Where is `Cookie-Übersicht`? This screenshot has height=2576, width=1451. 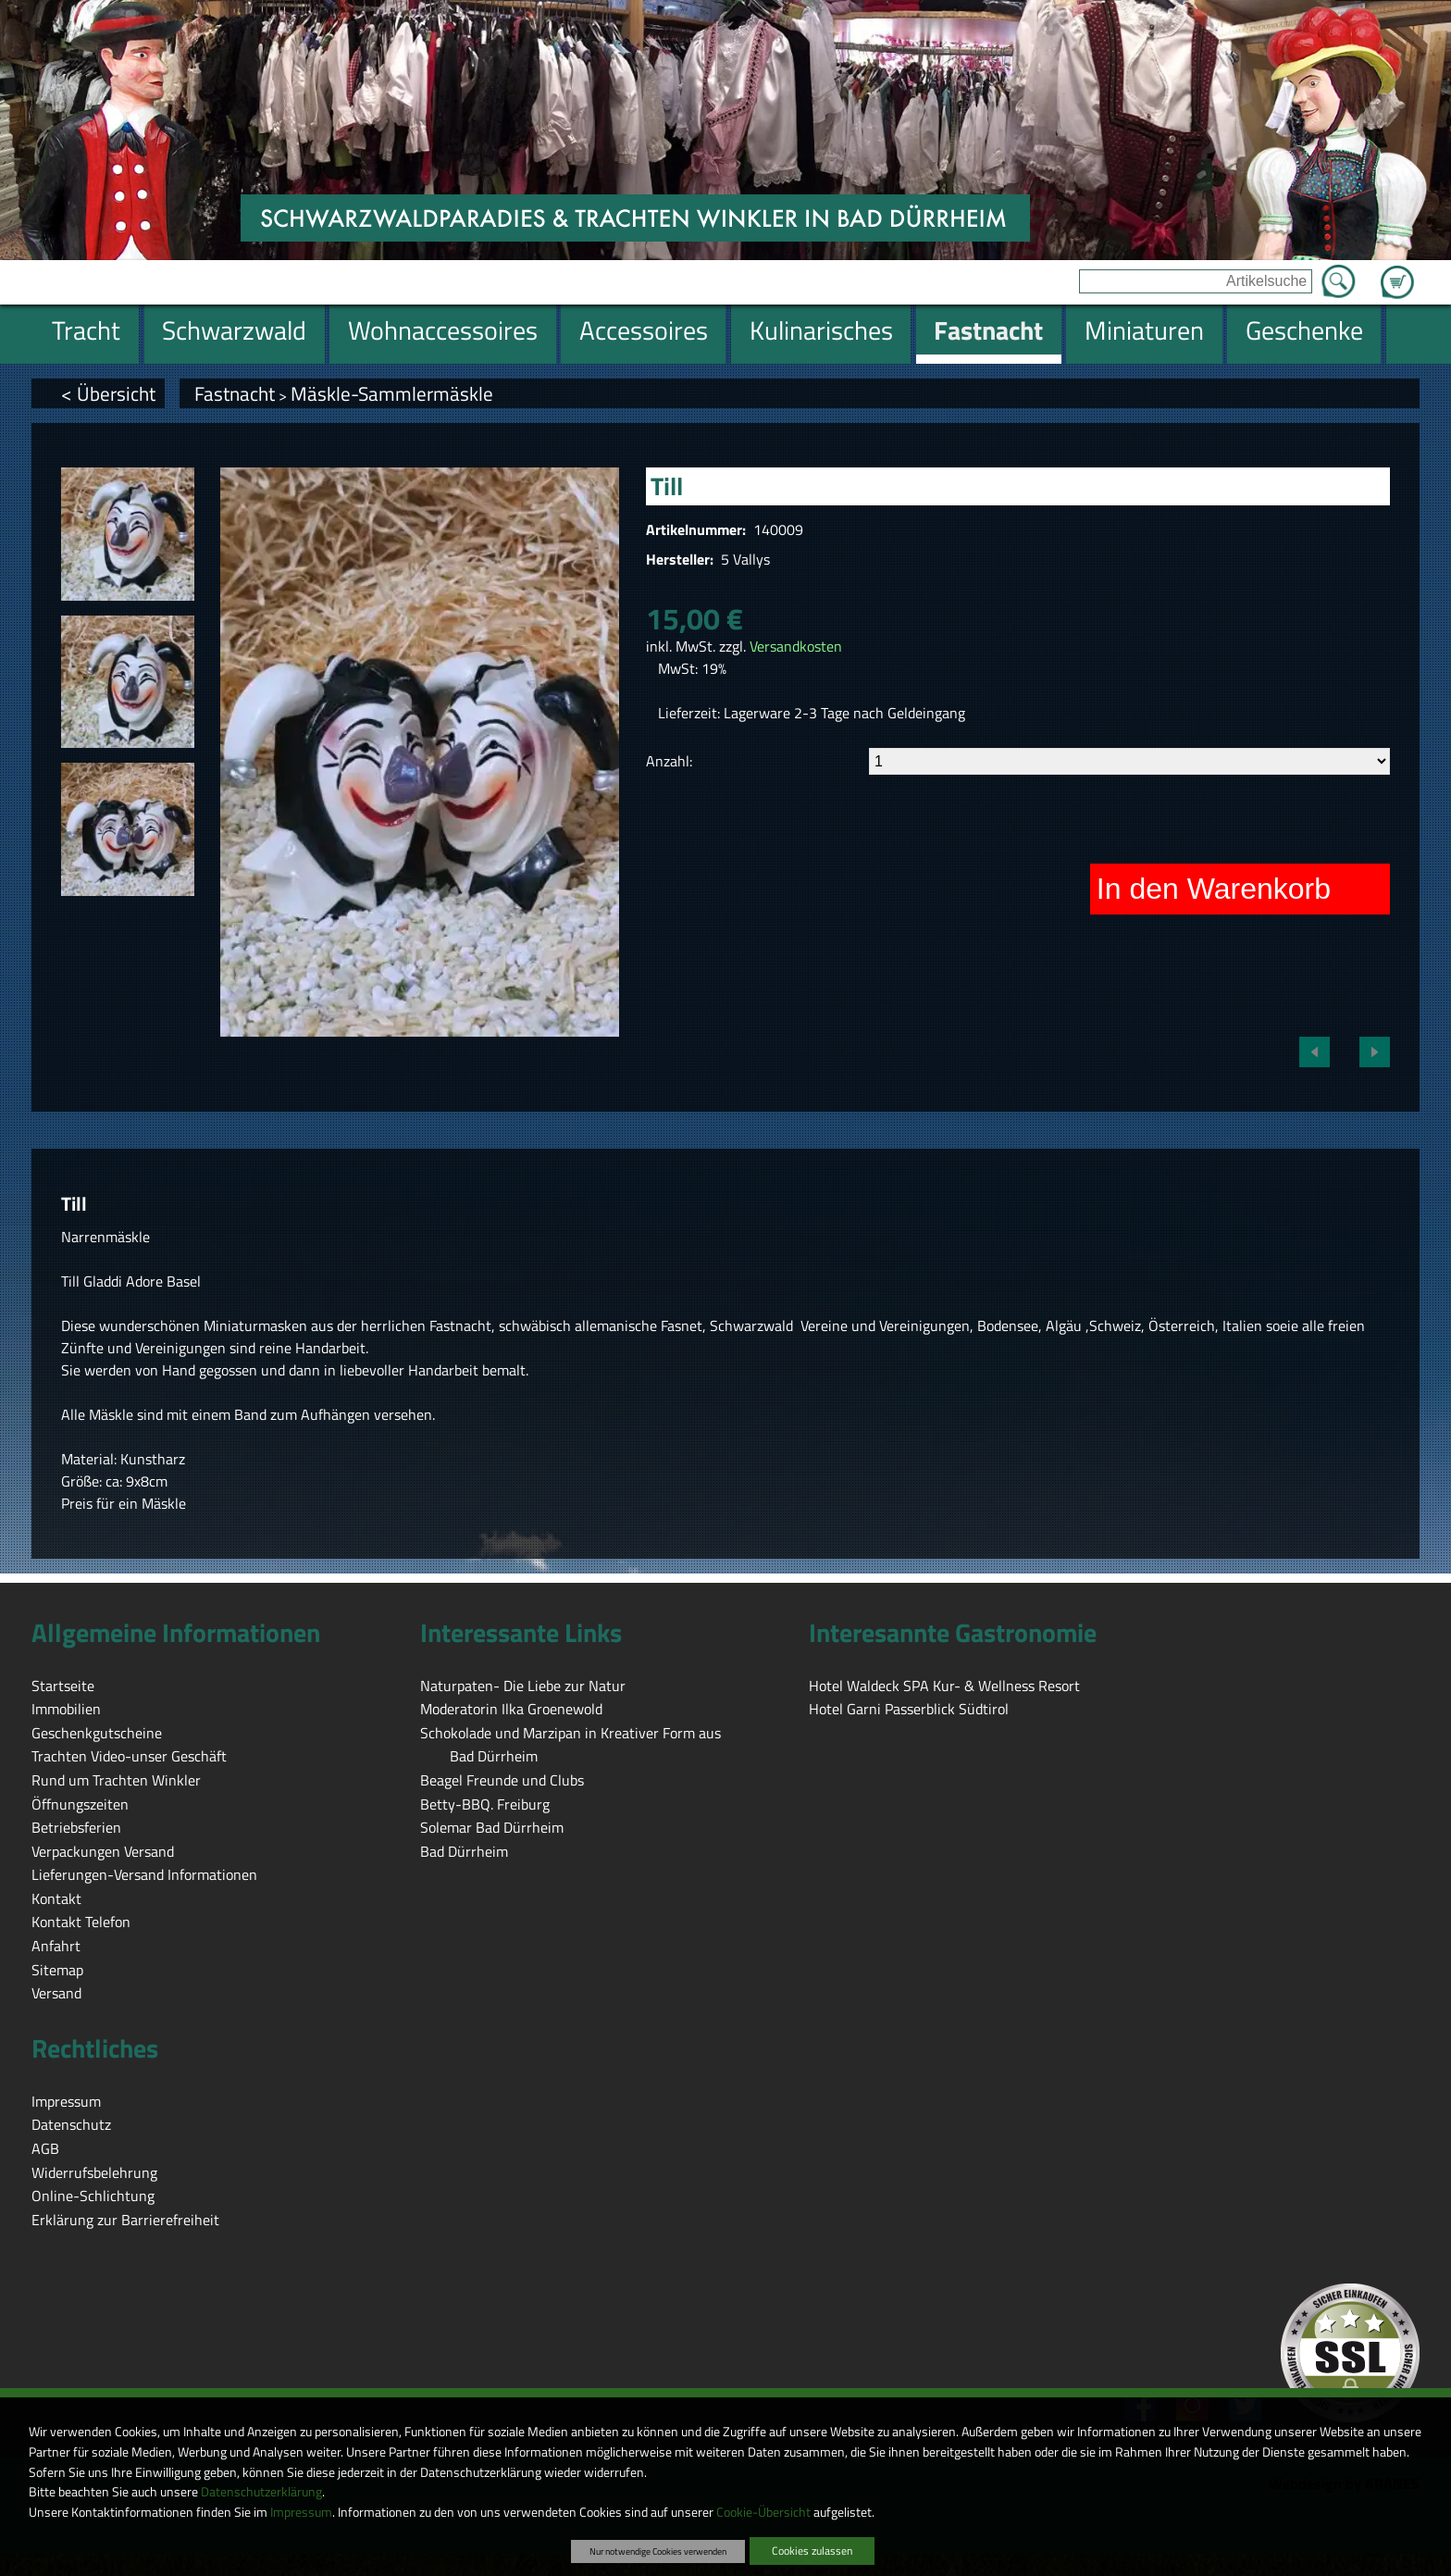
Cookie-Übersicht is located at coordinates (763, 2512).